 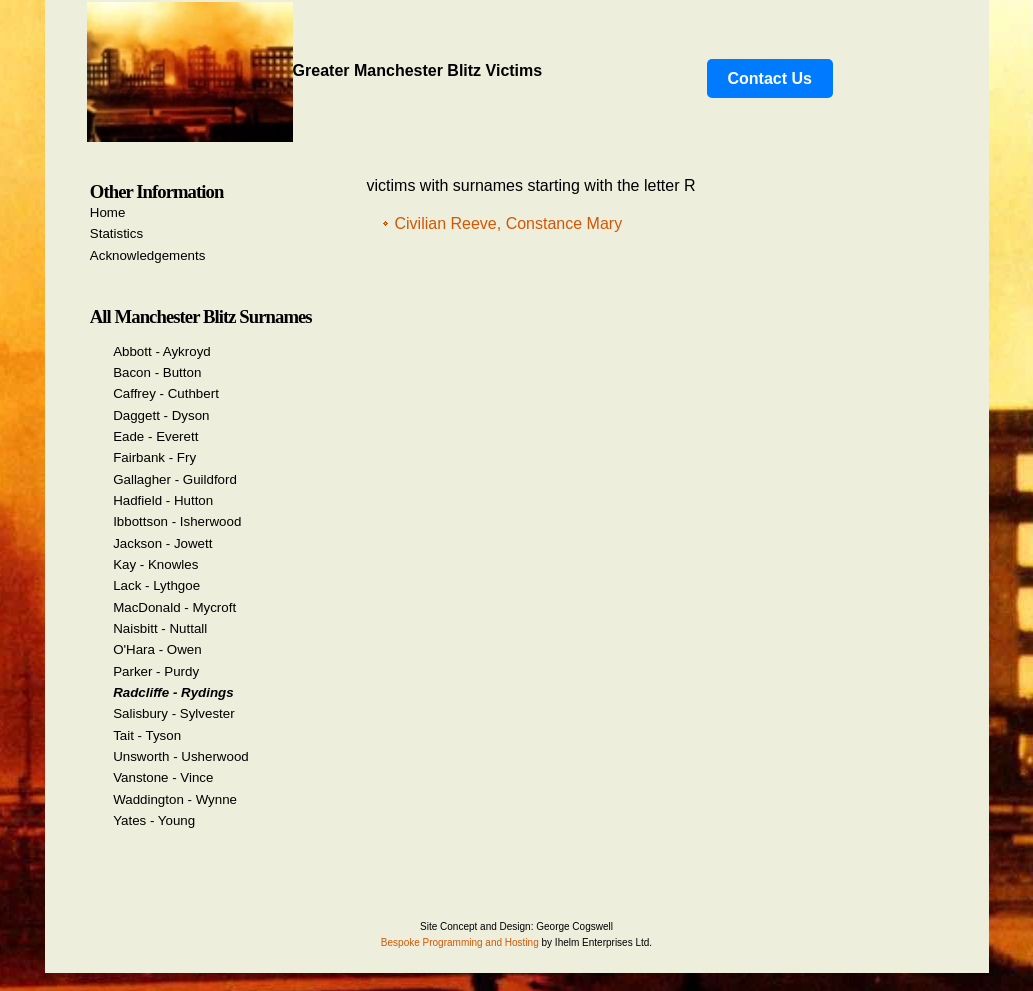 What do you see at coordinates (181, 756) in the screenshot?
I see `Unsworth - Usherwood` at bounding box center [181, 756].